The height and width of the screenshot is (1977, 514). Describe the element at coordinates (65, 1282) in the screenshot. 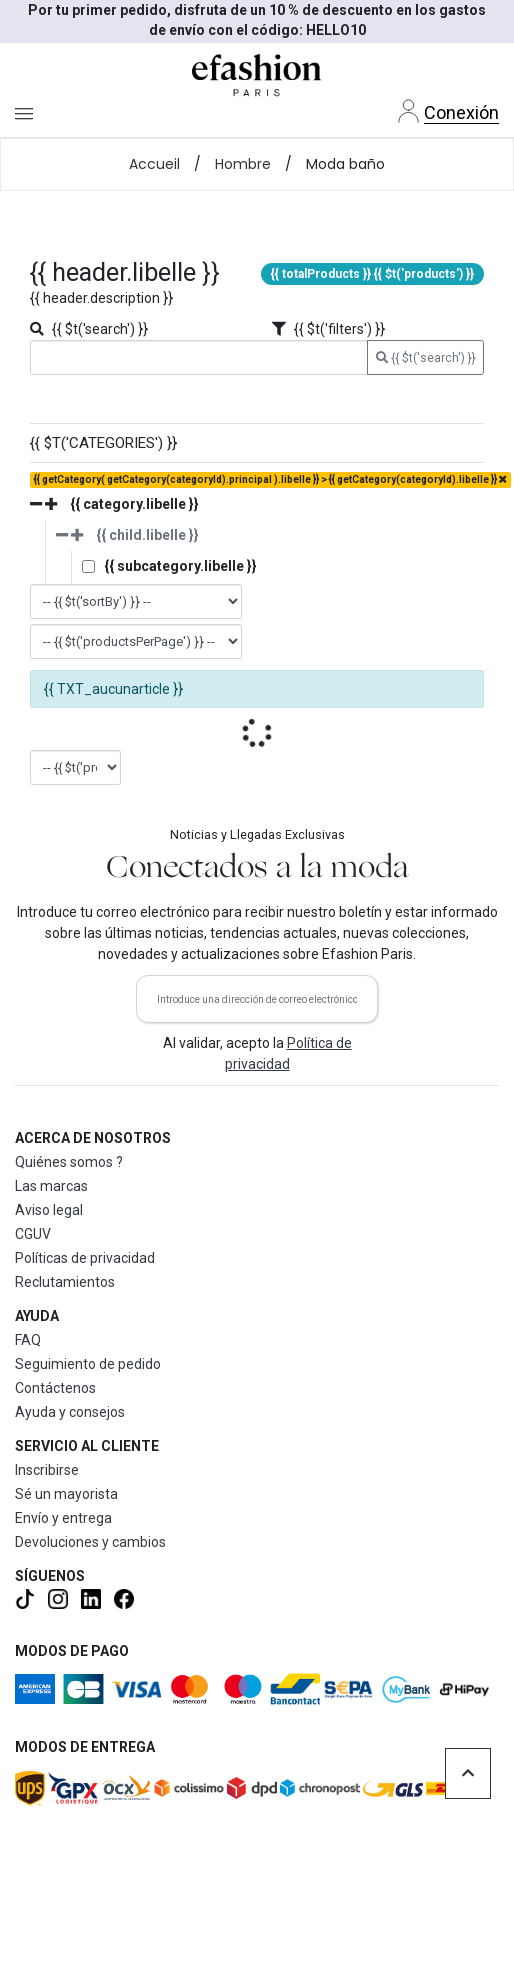

I see `Reclutamientos` at that location.